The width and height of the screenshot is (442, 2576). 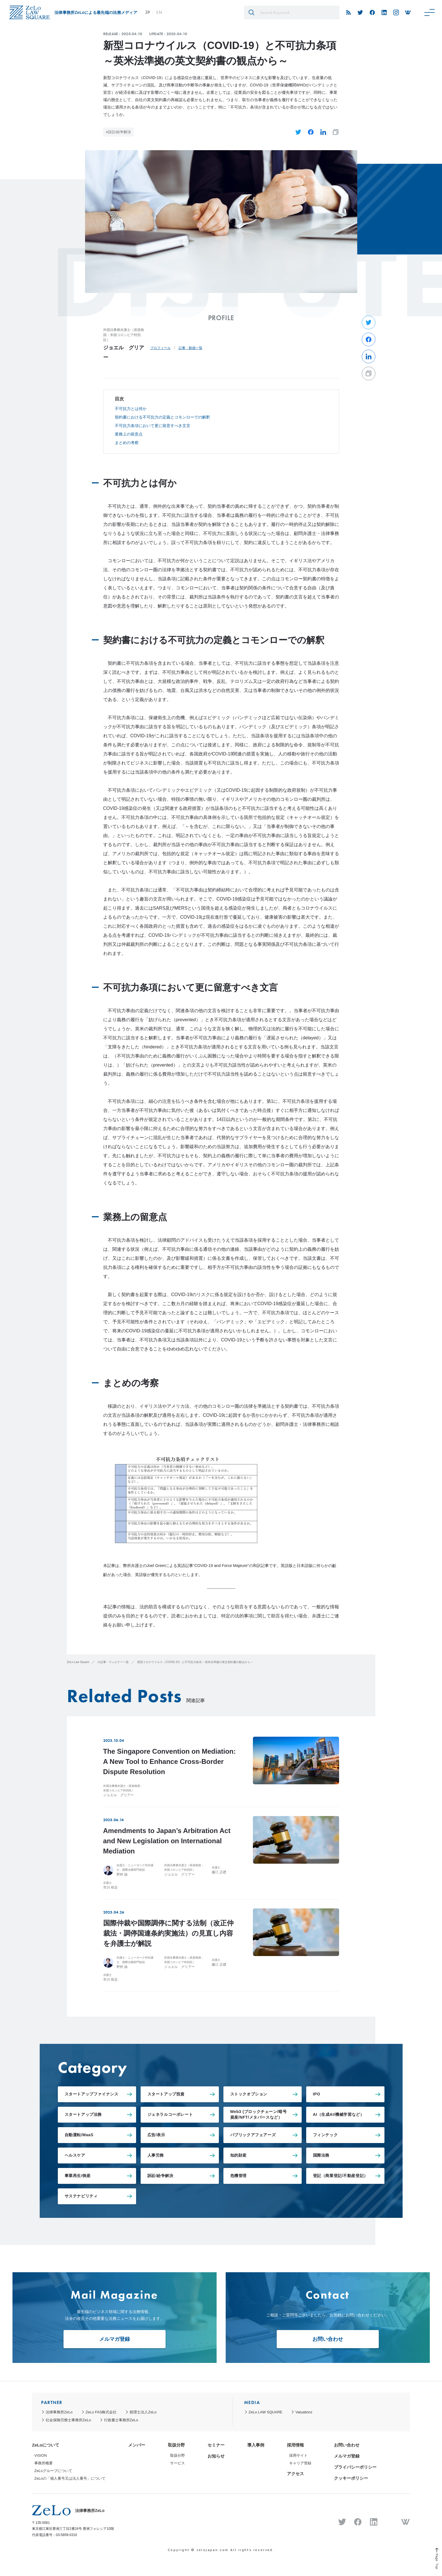 What do you see at coordinates (170, 2114) in the screenshot?
I see `ジェネラルコーポレート` at bounding box center [170, 2114].